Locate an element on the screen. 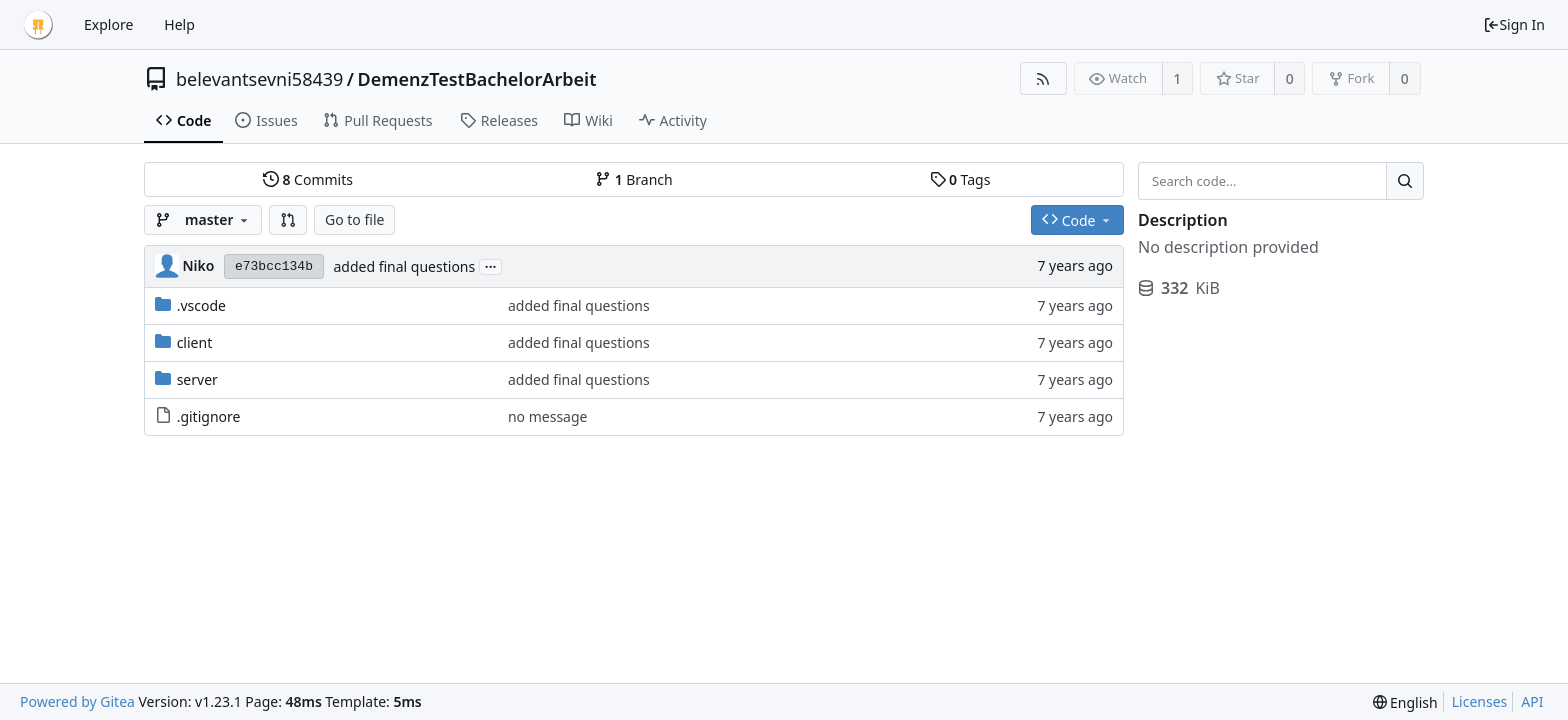 The image size is (1568, 720). server is located at coordinates (197, 379).